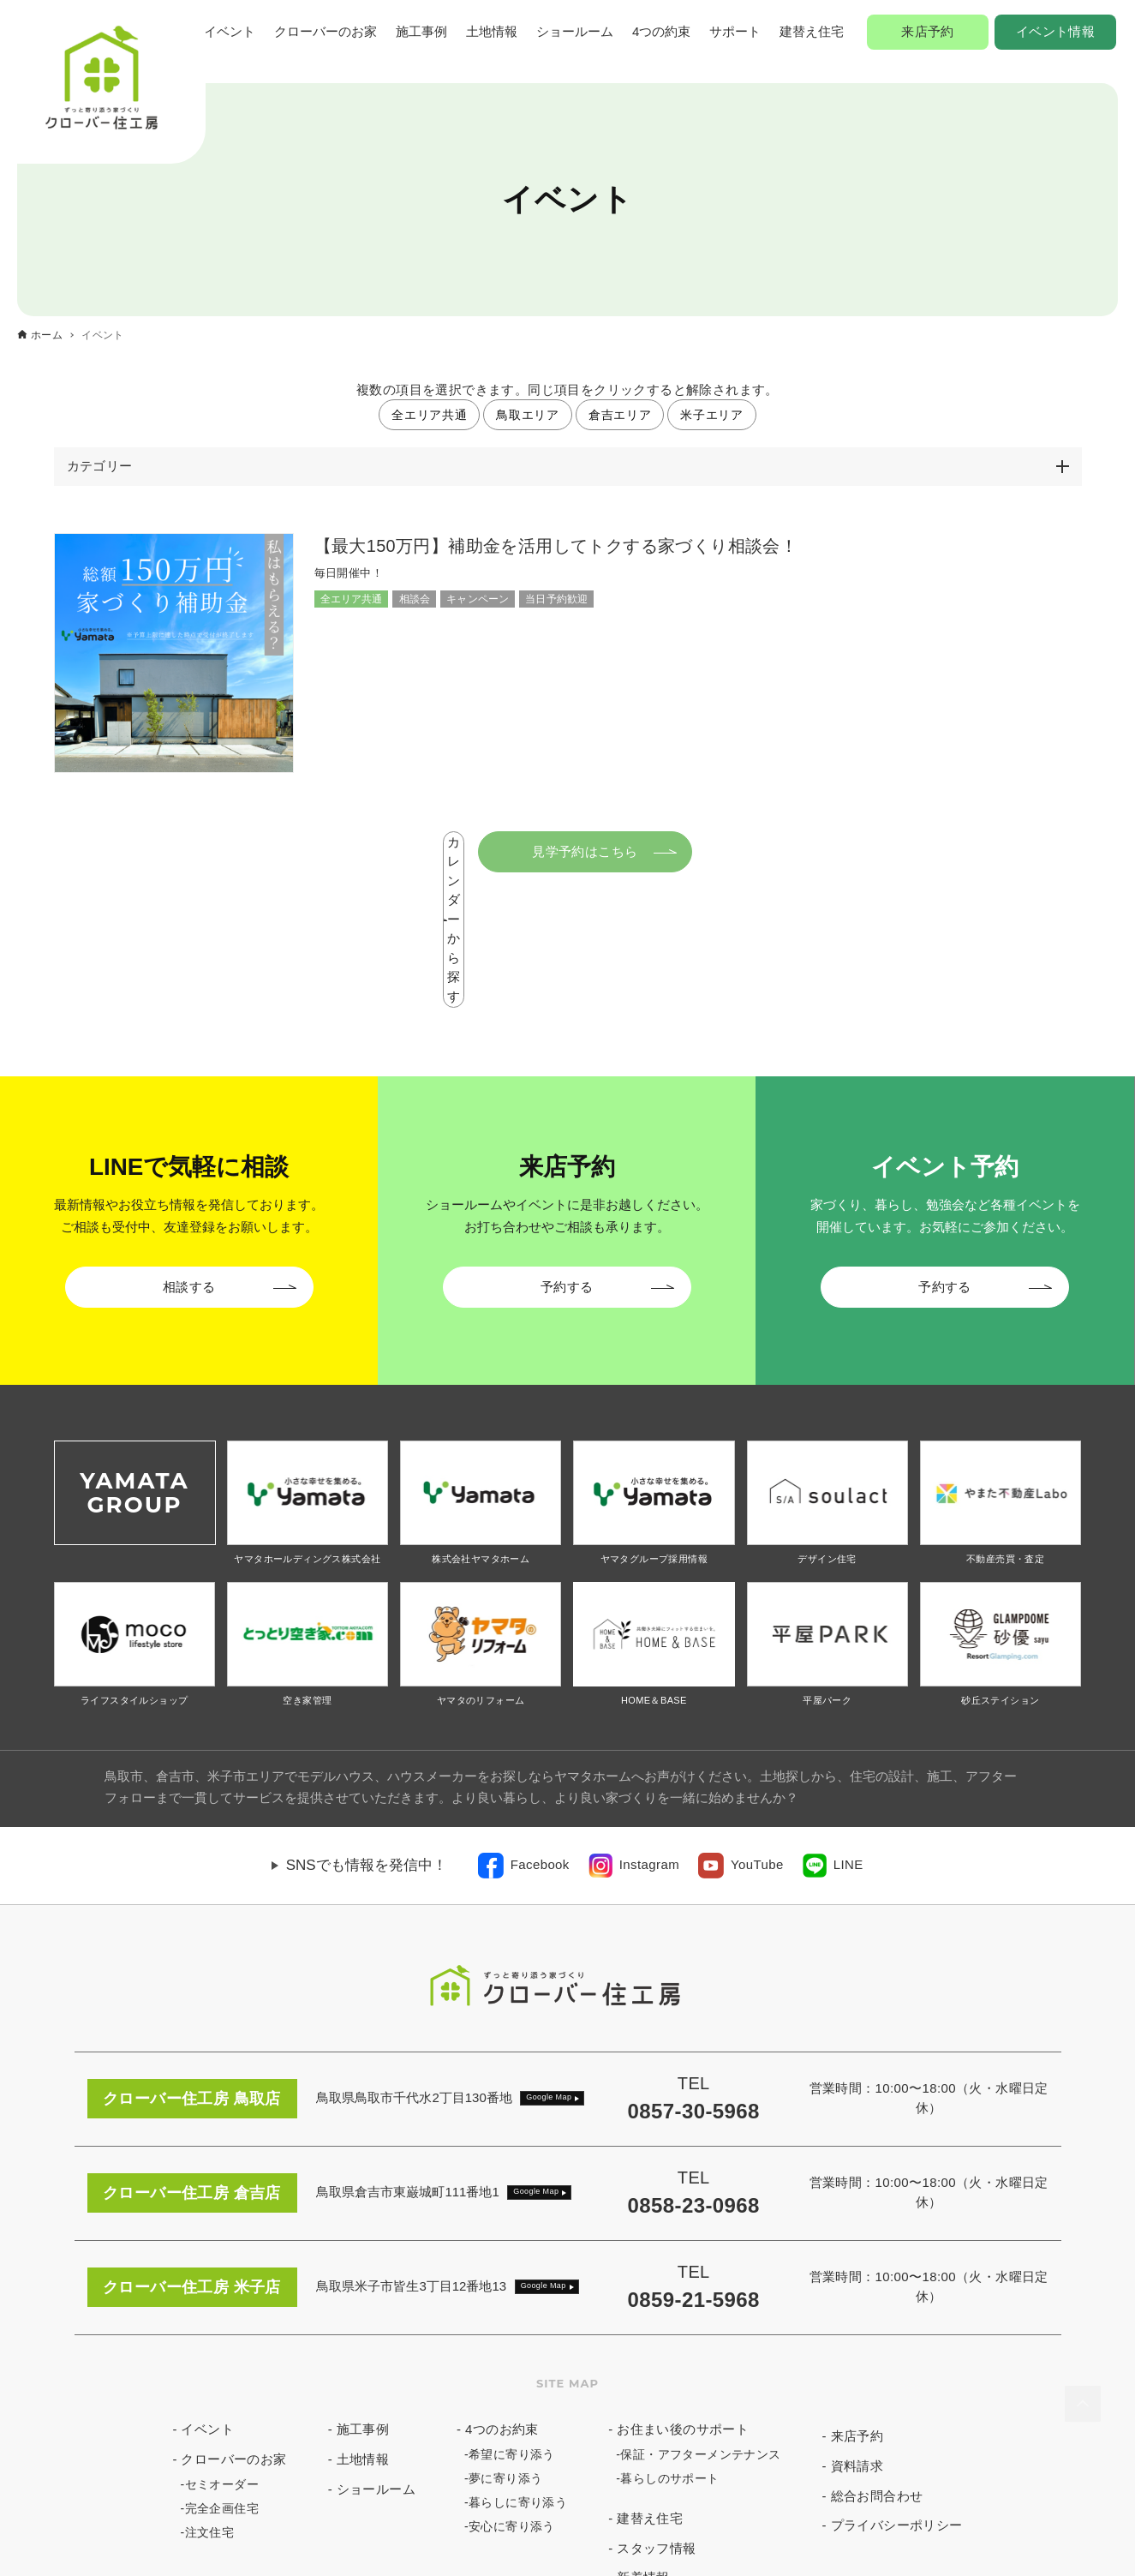 The image size is (1135, 2576). Describe the element at coordinates (512, 2391) in the screenshot. I see `安心に寄り添う` at that location.